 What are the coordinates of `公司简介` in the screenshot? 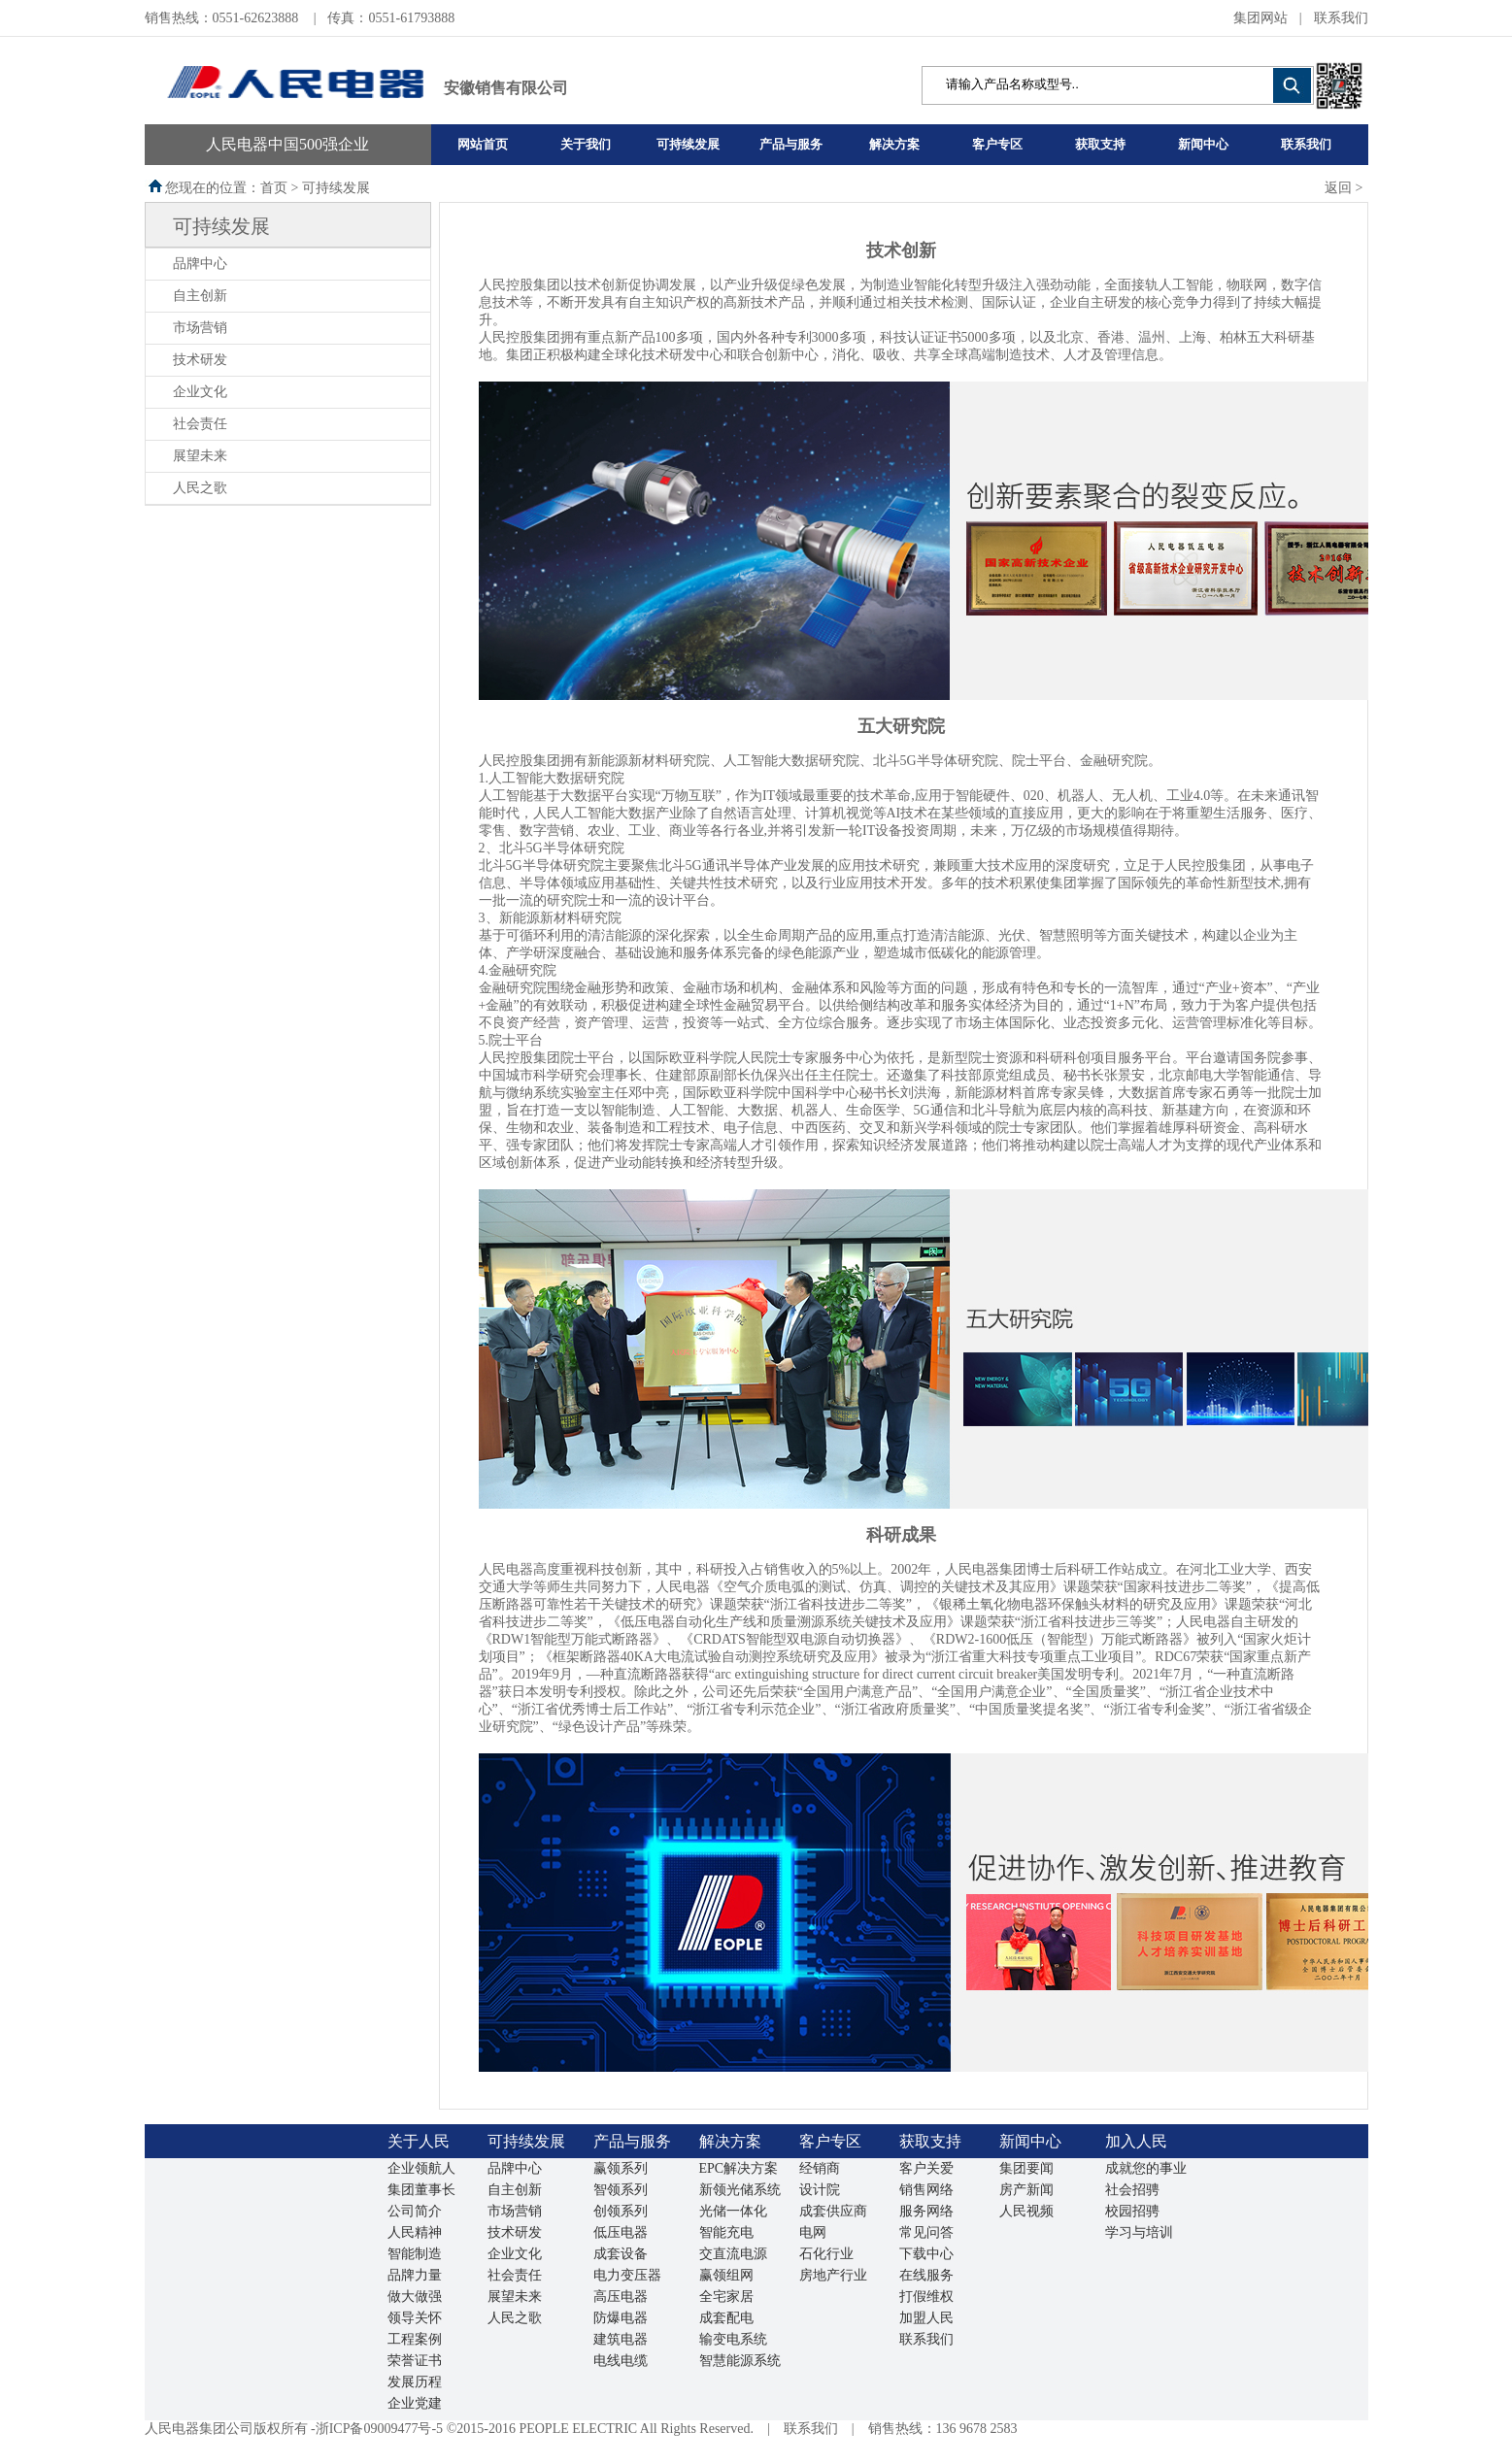 It's located at (414, 2211).